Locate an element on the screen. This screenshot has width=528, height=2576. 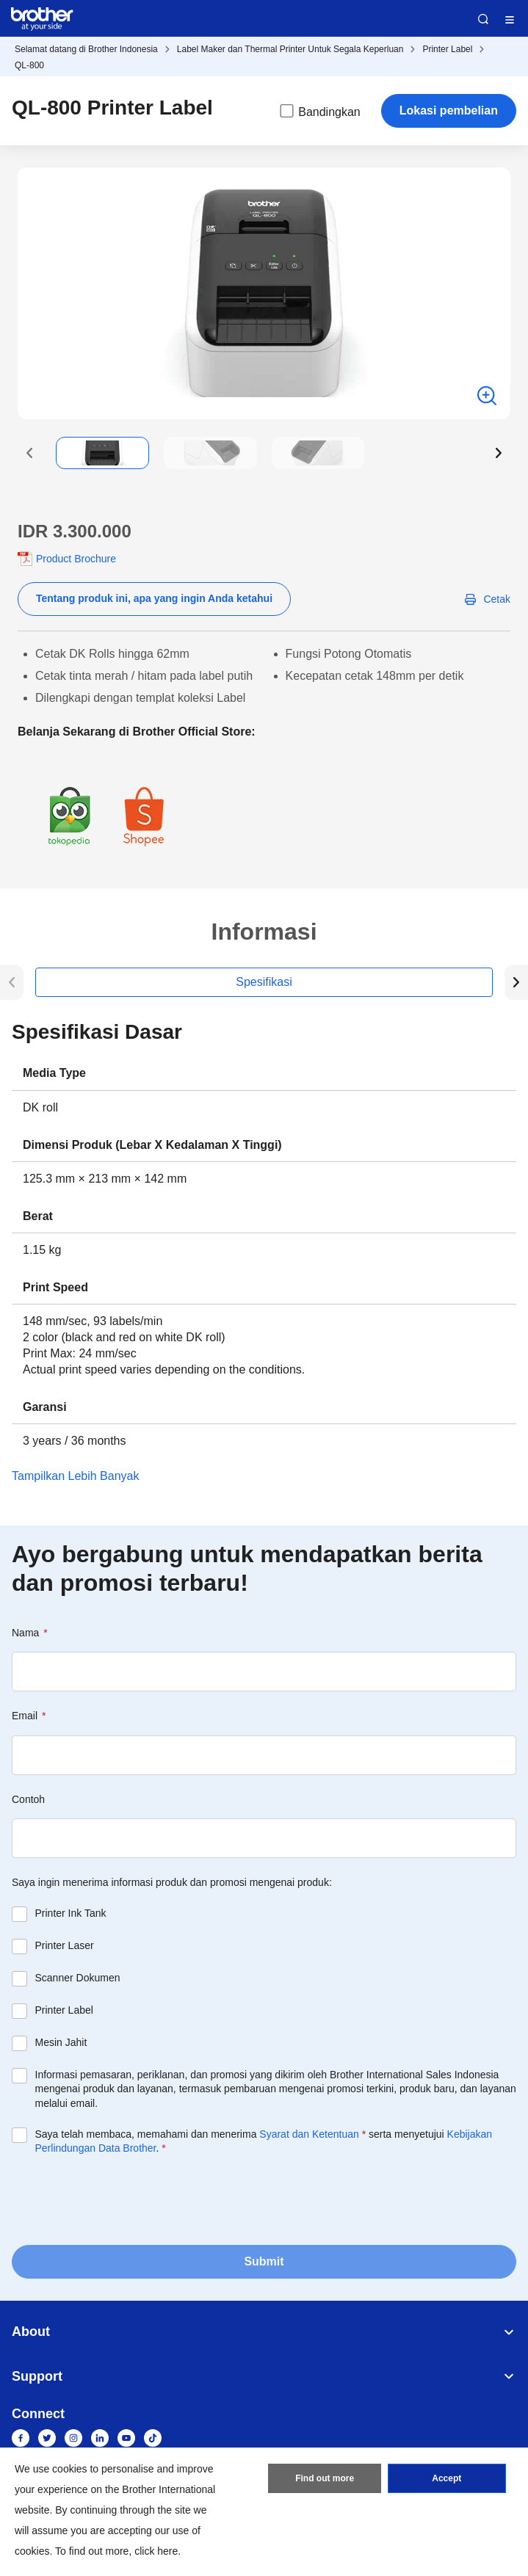
Find out more is located at coordinates (324, 2478).